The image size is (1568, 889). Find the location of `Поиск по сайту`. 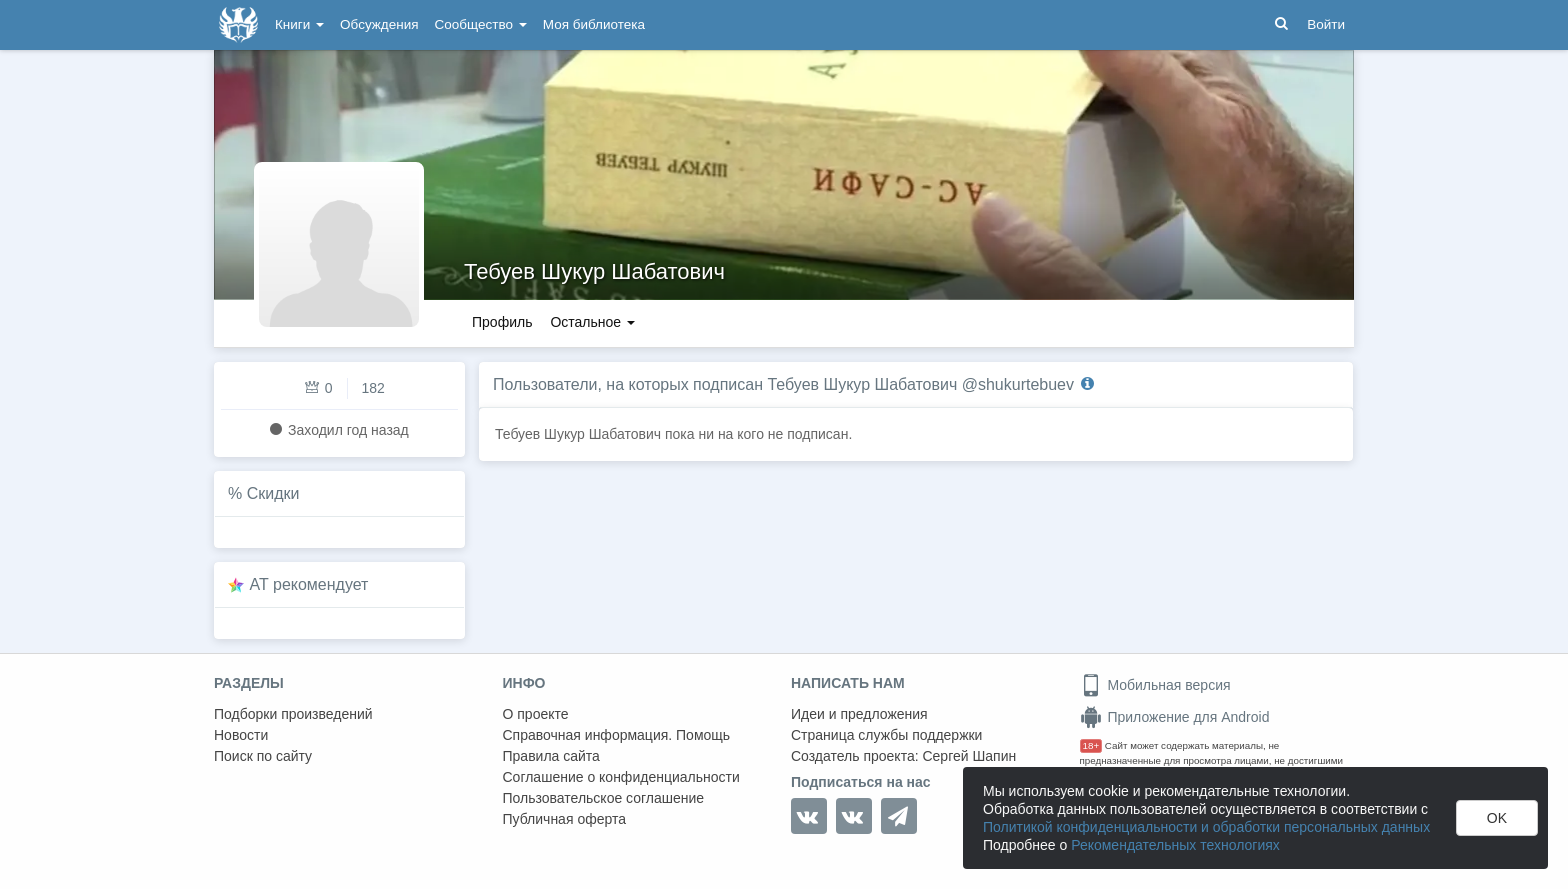

Поиск по сайту is located at coordinates (263, 756).